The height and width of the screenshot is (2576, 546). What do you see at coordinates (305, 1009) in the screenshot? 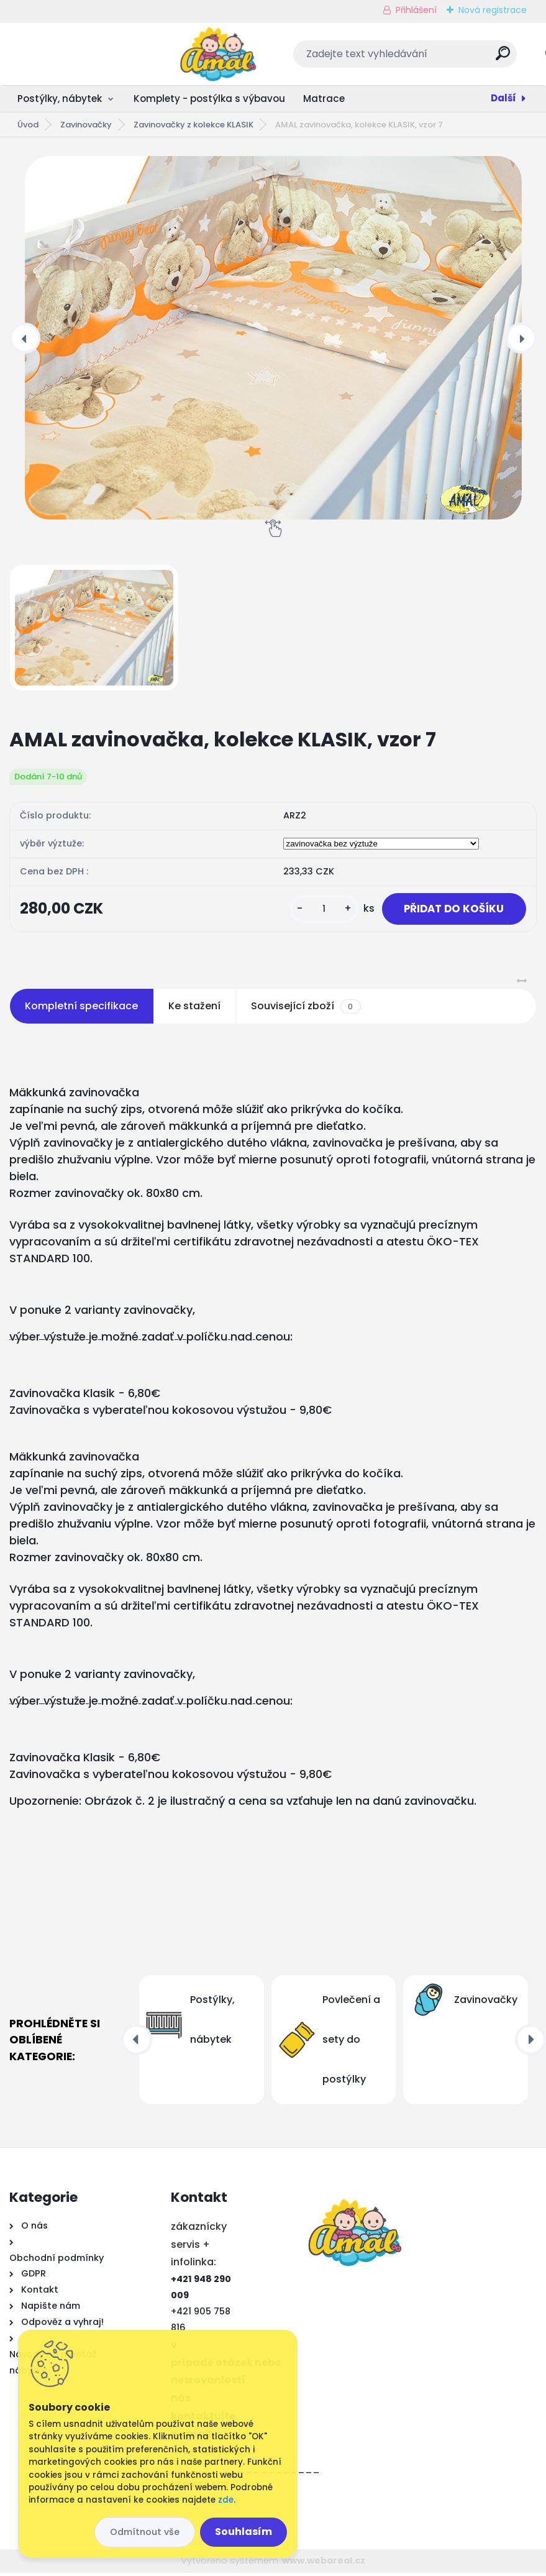
I see `Související zboží` at bounding box center [305, 1009].